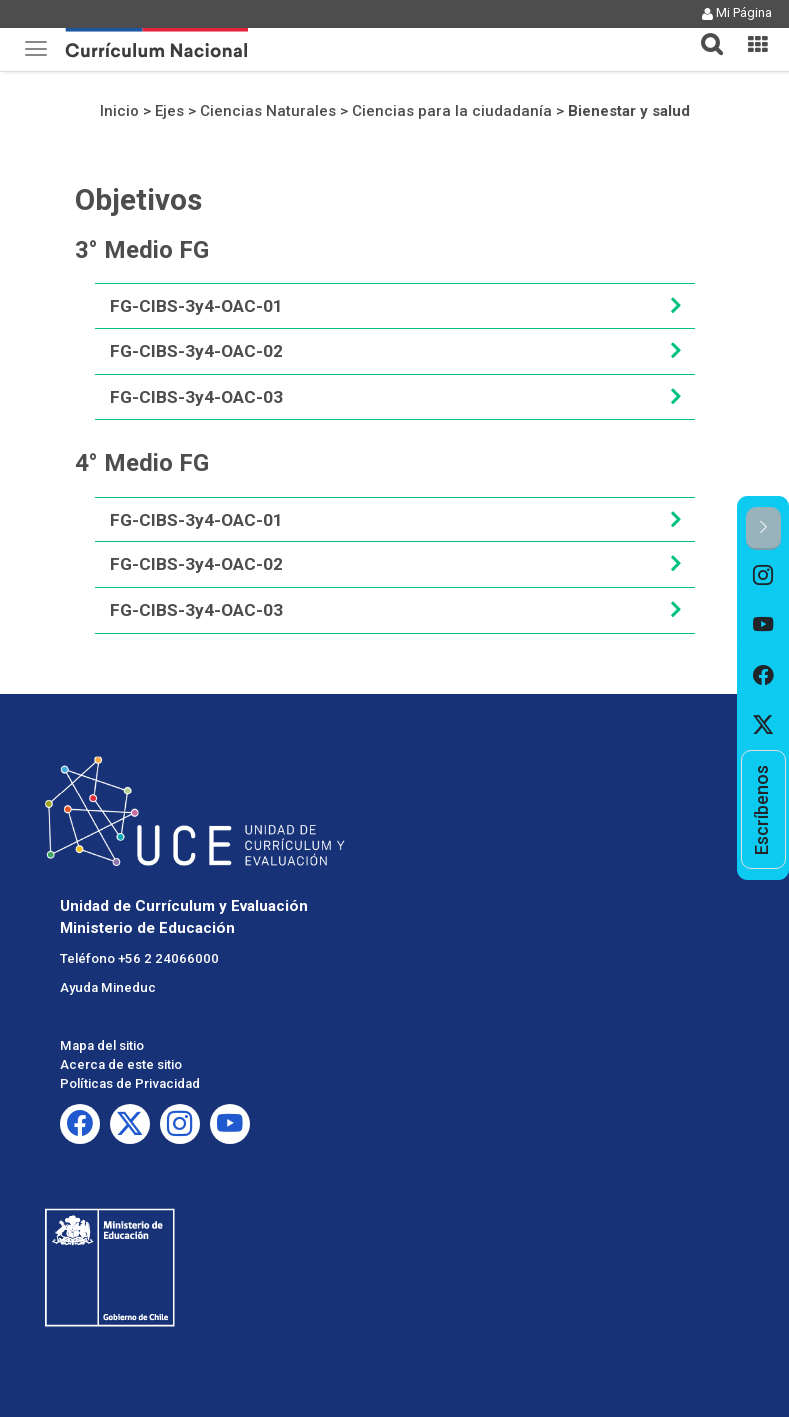  I want to click on [tab], so click(704, 32).